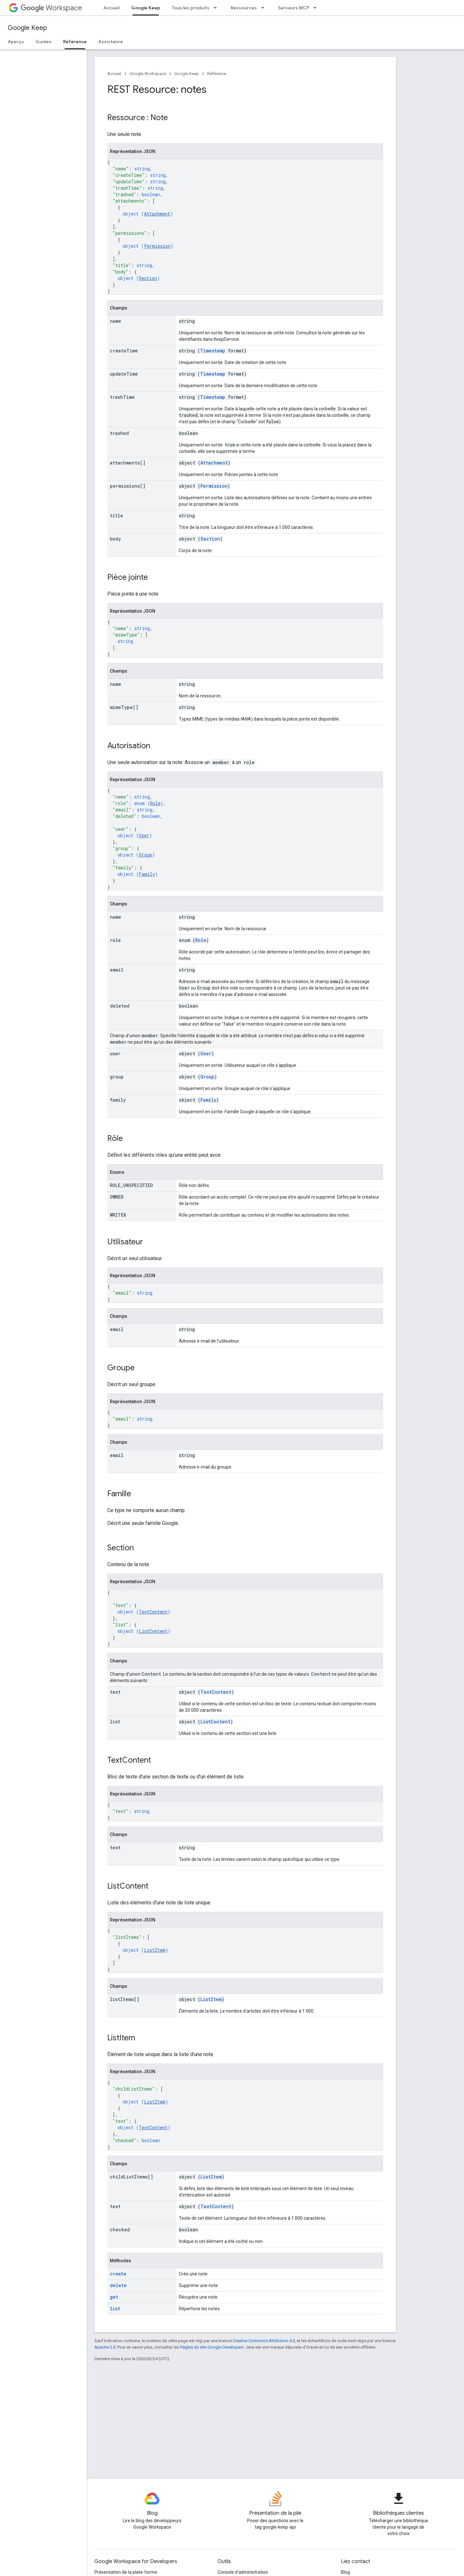 This screenshot has height=2576, width=464. Describe the element at coordinates (190, 8) in the screenshot. I see `Tous les produits` at that location.